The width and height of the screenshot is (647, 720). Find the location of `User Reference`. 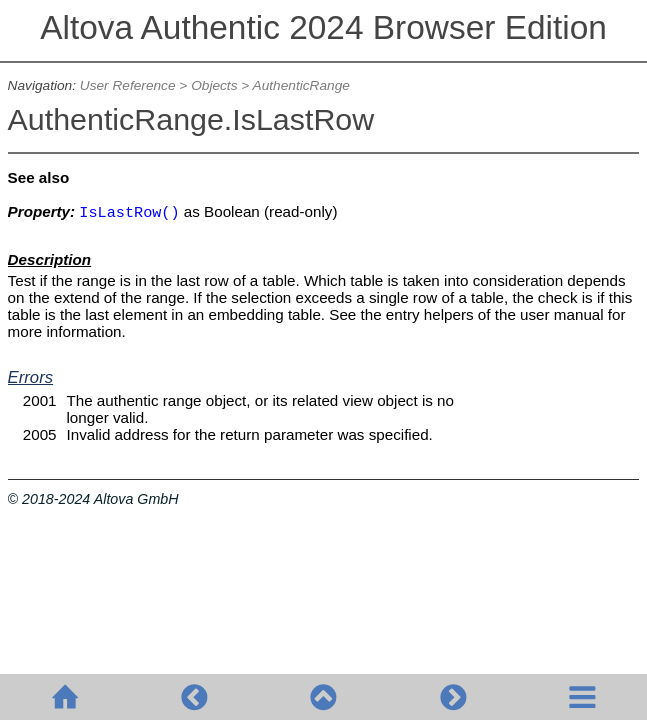

User Reference is located at coordinates (128, 85).